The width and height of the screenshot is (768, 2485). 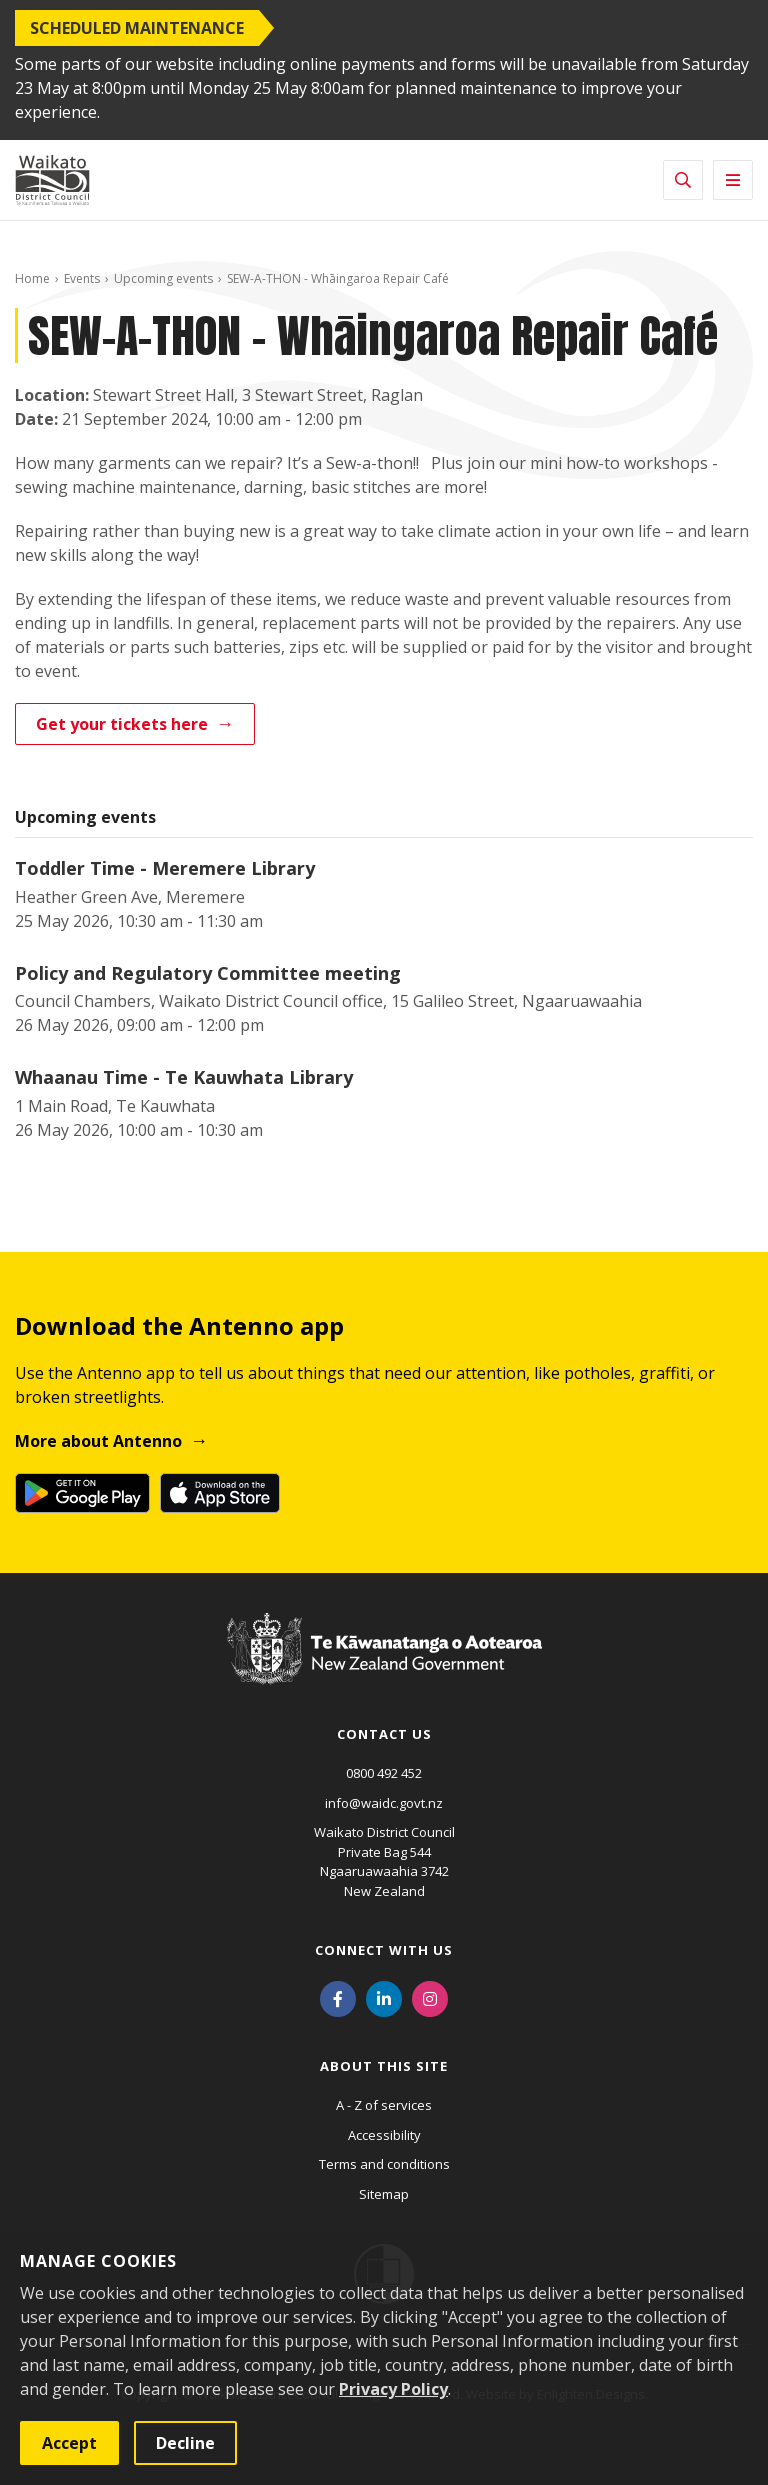 I want to click on info@waidc.govt.nz, so click(x=384, y=1803).